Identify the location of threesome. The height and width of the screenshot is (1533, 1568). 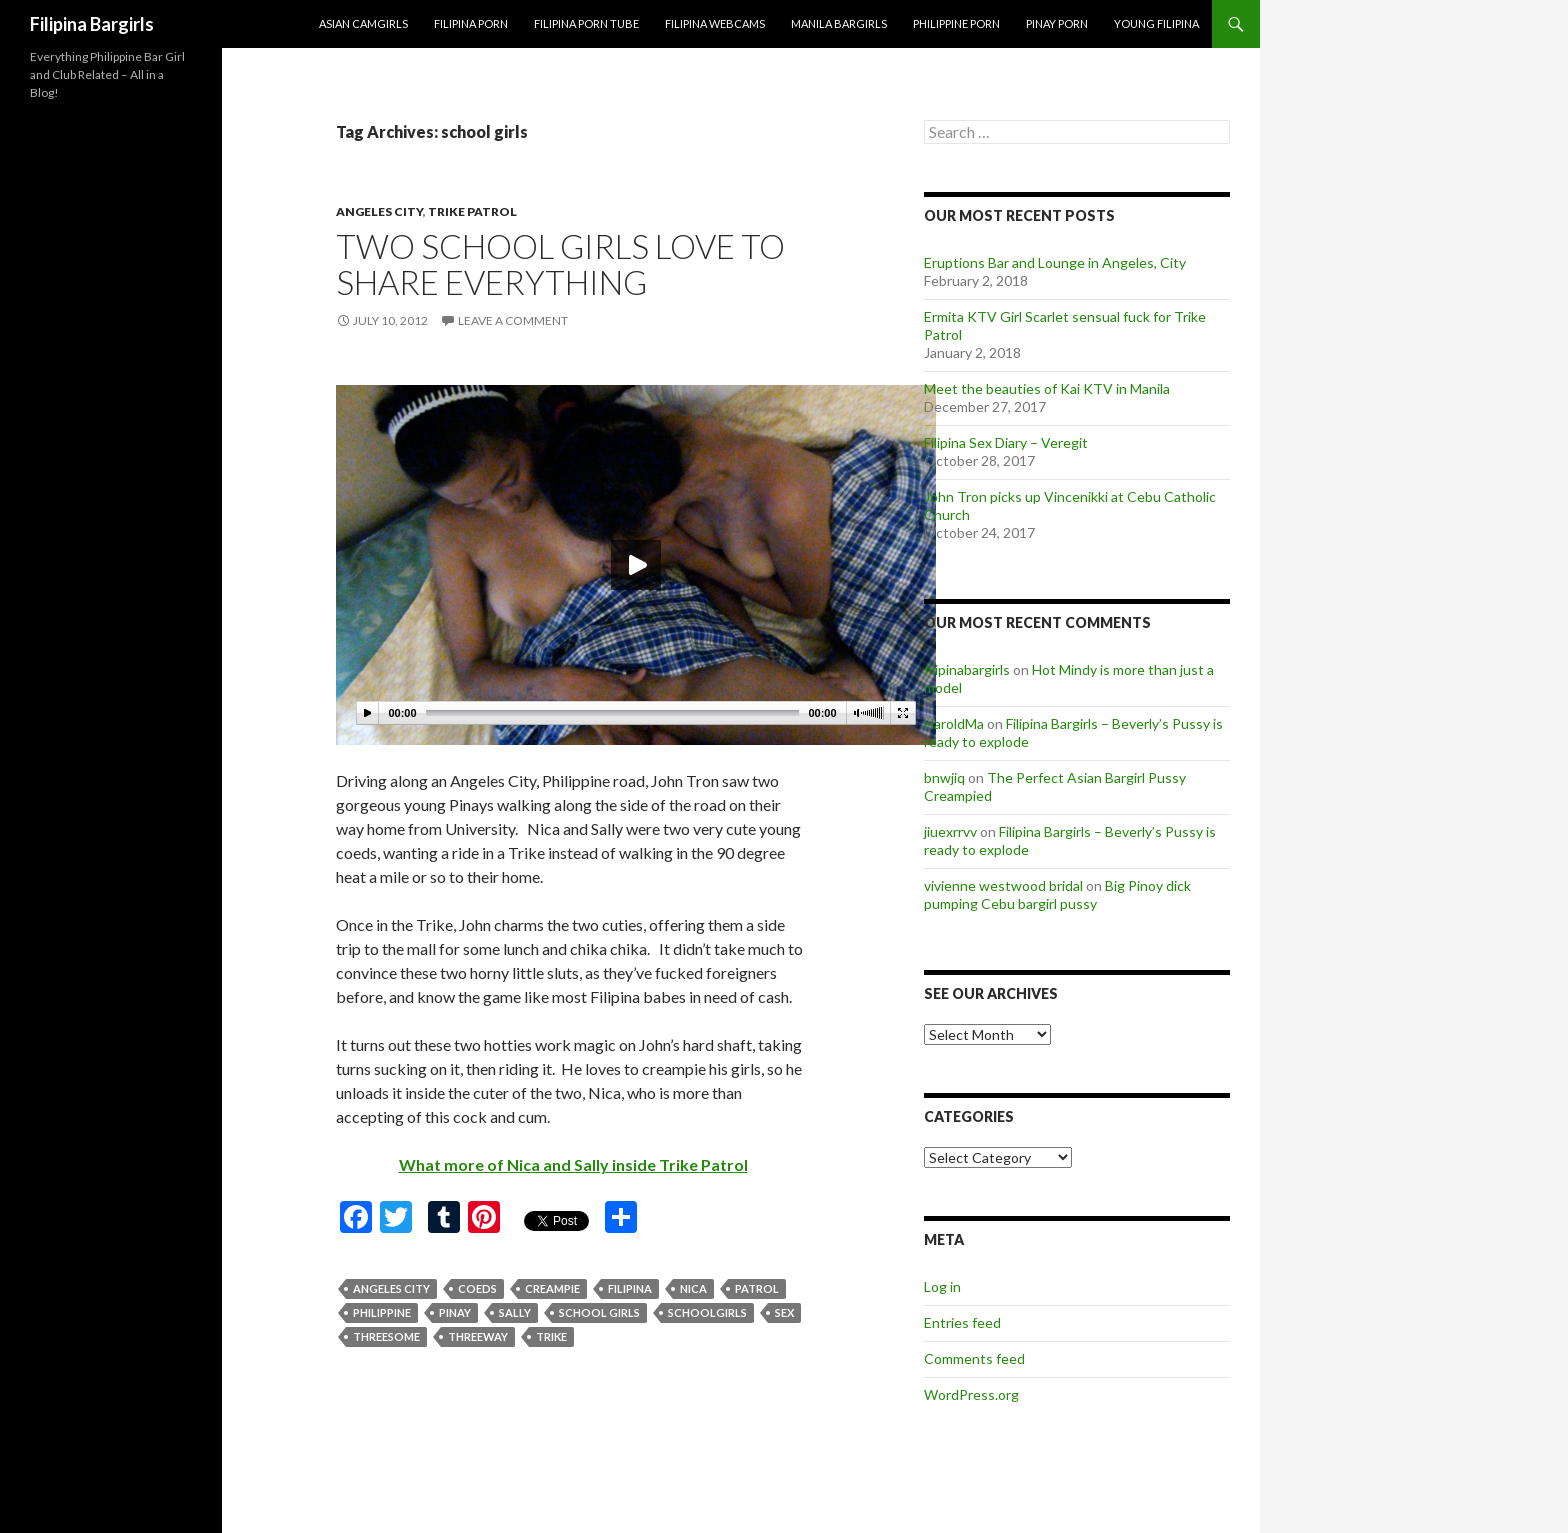
(386, 1336).